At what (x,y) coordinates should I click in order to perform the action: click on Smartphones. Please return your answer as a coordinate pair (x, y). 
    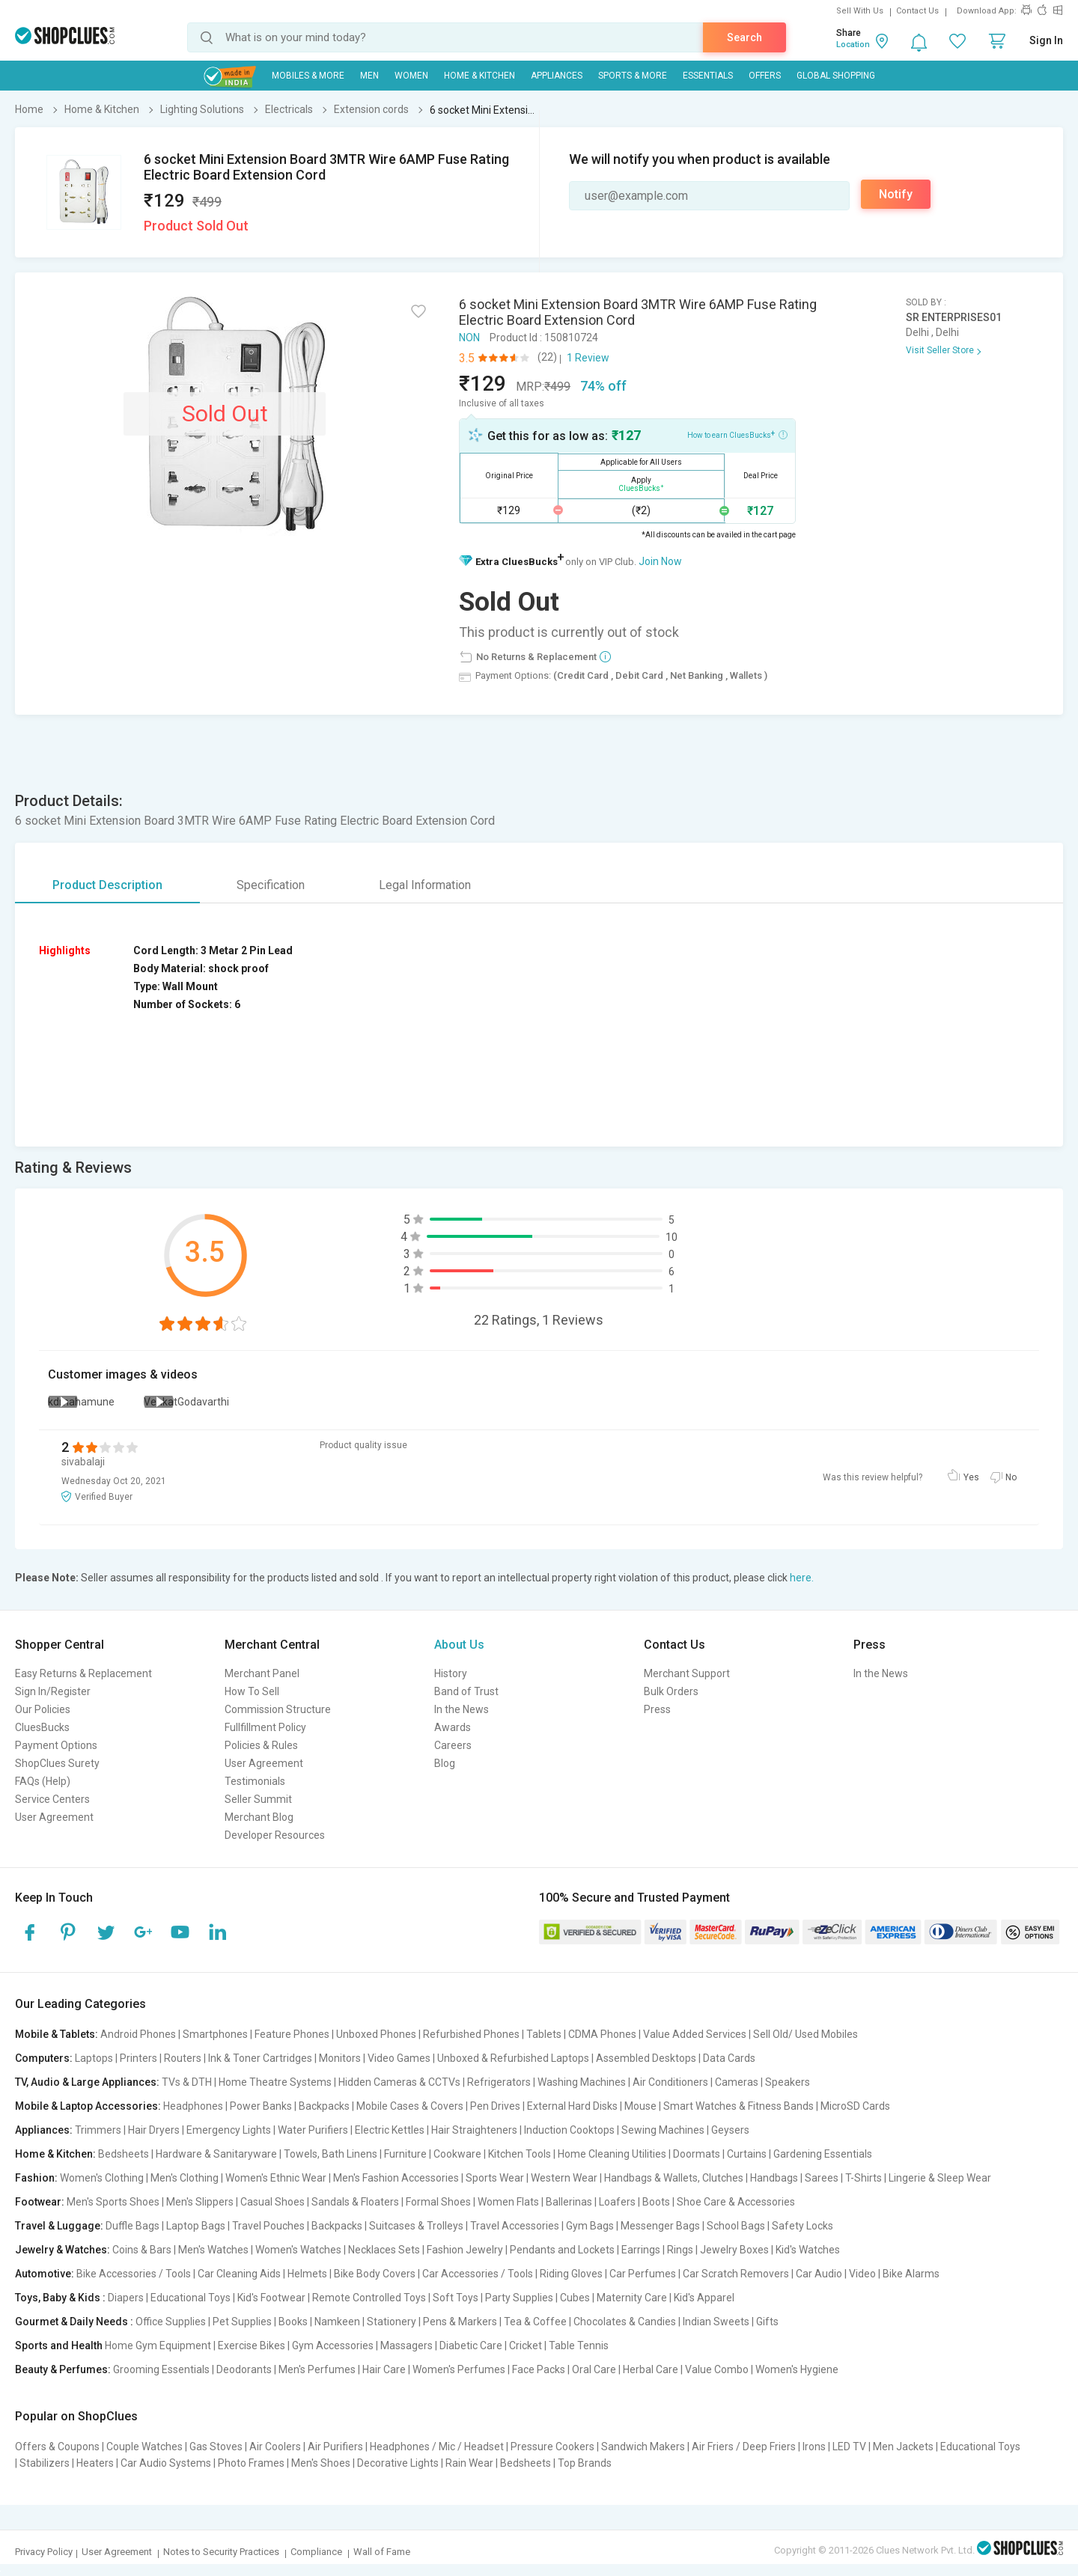
    Looking at the image, I should click on (215, 2034).